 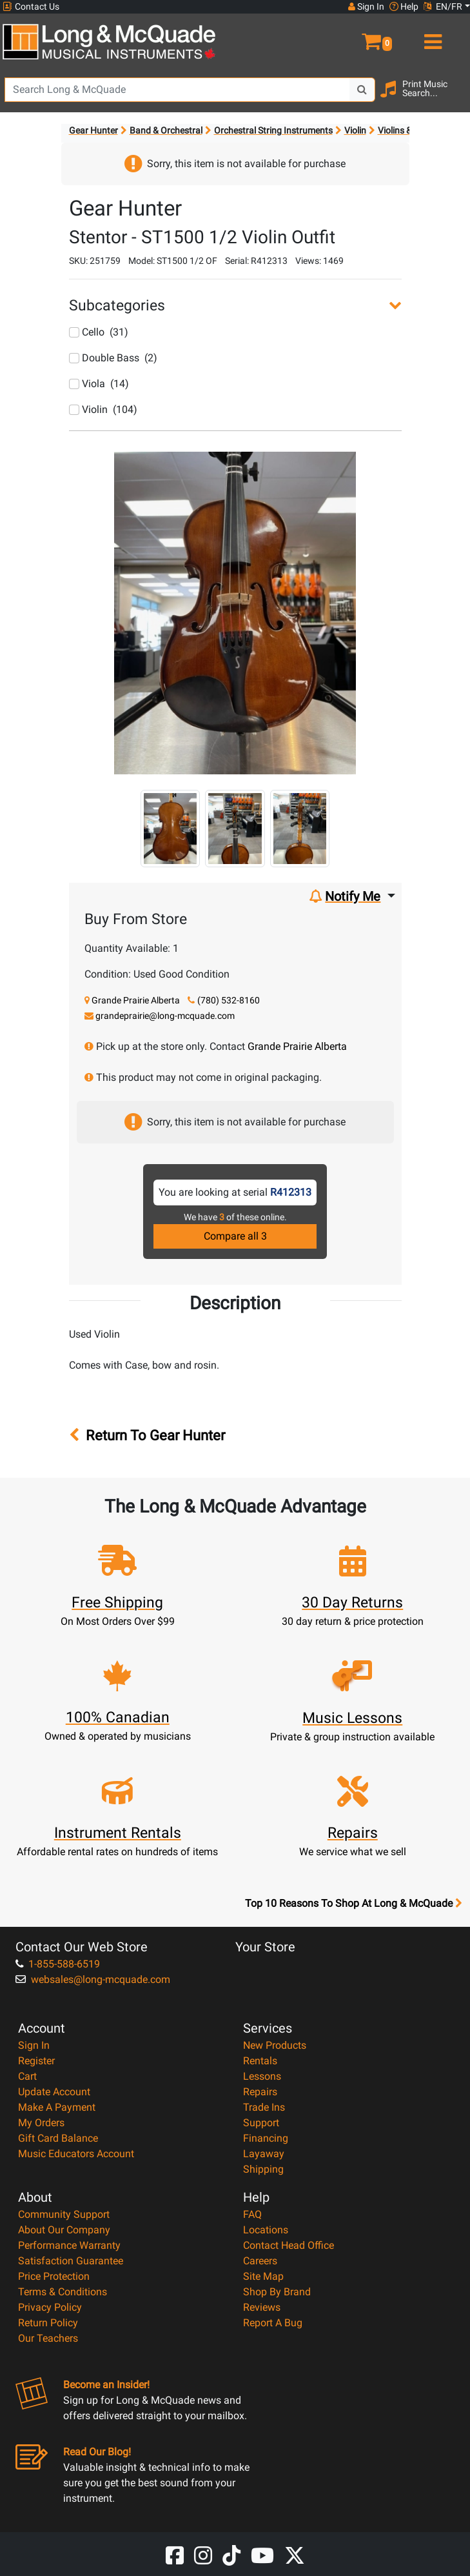 I want to click on FAQ, so click(x=252, y=2214).